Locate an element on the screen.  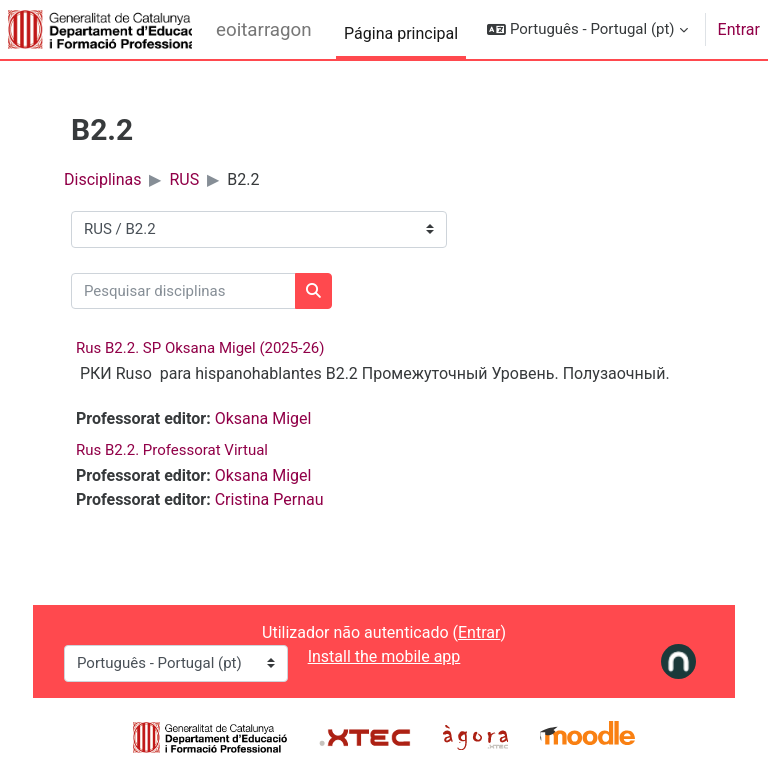
Página principal [menuitem] is located at coordinates (401, 33).